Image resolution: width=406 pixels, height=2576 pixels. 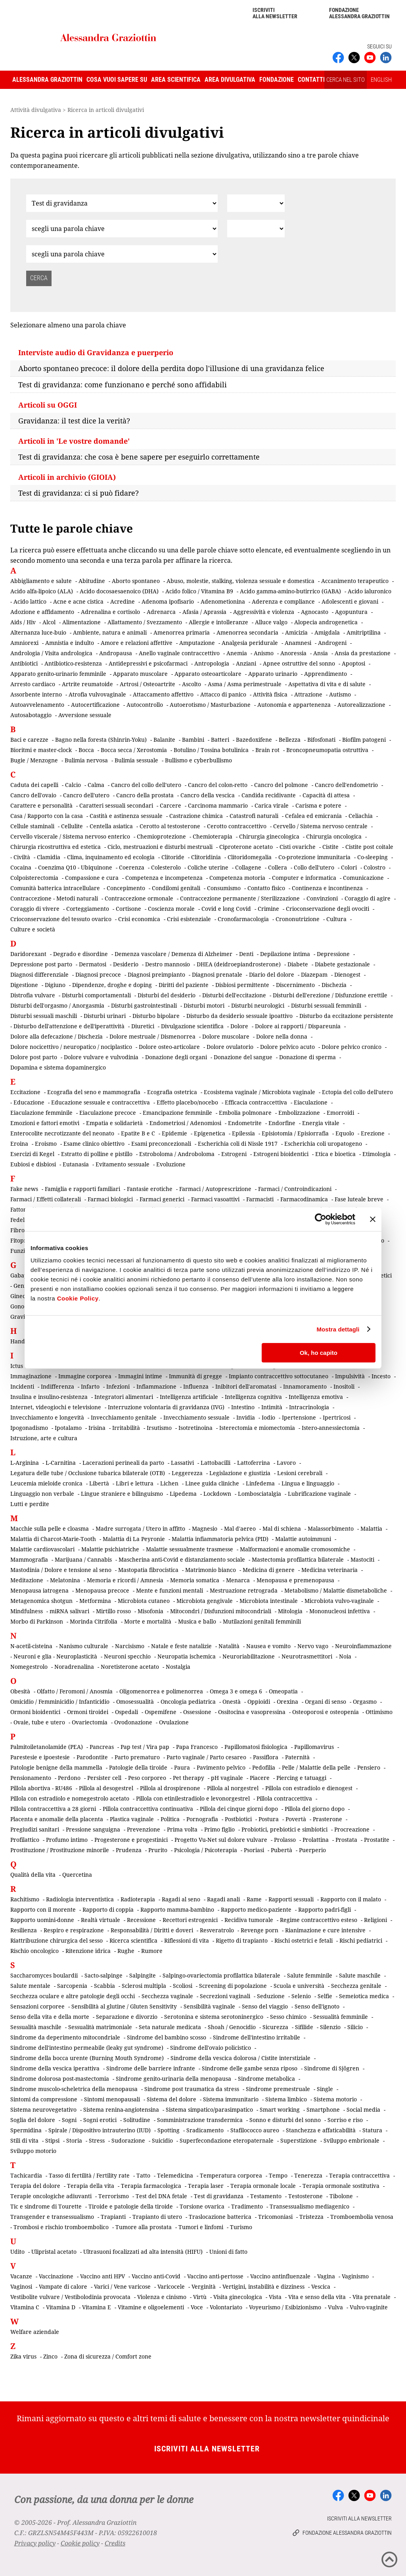 What do you see at coordinates (125, 1951) in the screenshot?
I see `Rughe` at bounding box center [125, 1951].